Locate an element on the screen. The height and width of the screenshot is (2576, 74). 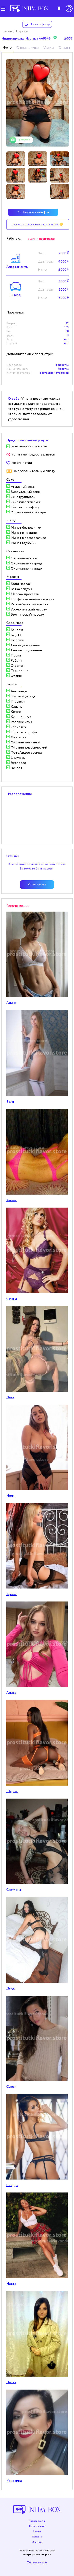
Новые is located at coordinates (37, 2531).